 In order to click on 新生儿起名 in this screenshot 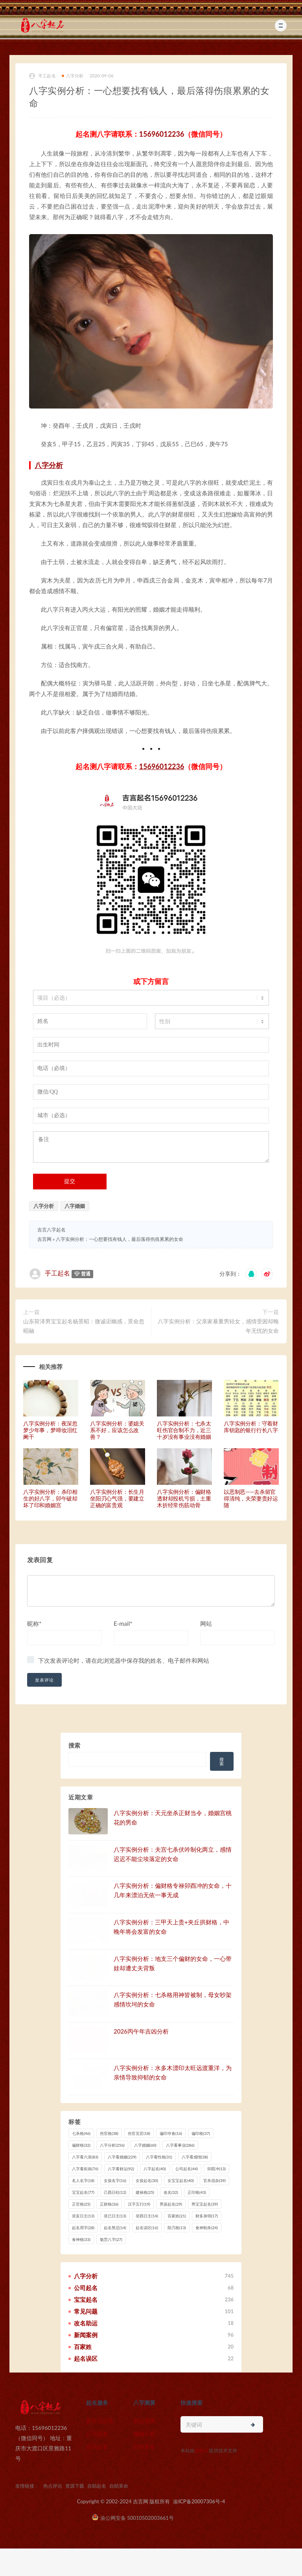, I will do `click(100, 2420)`.